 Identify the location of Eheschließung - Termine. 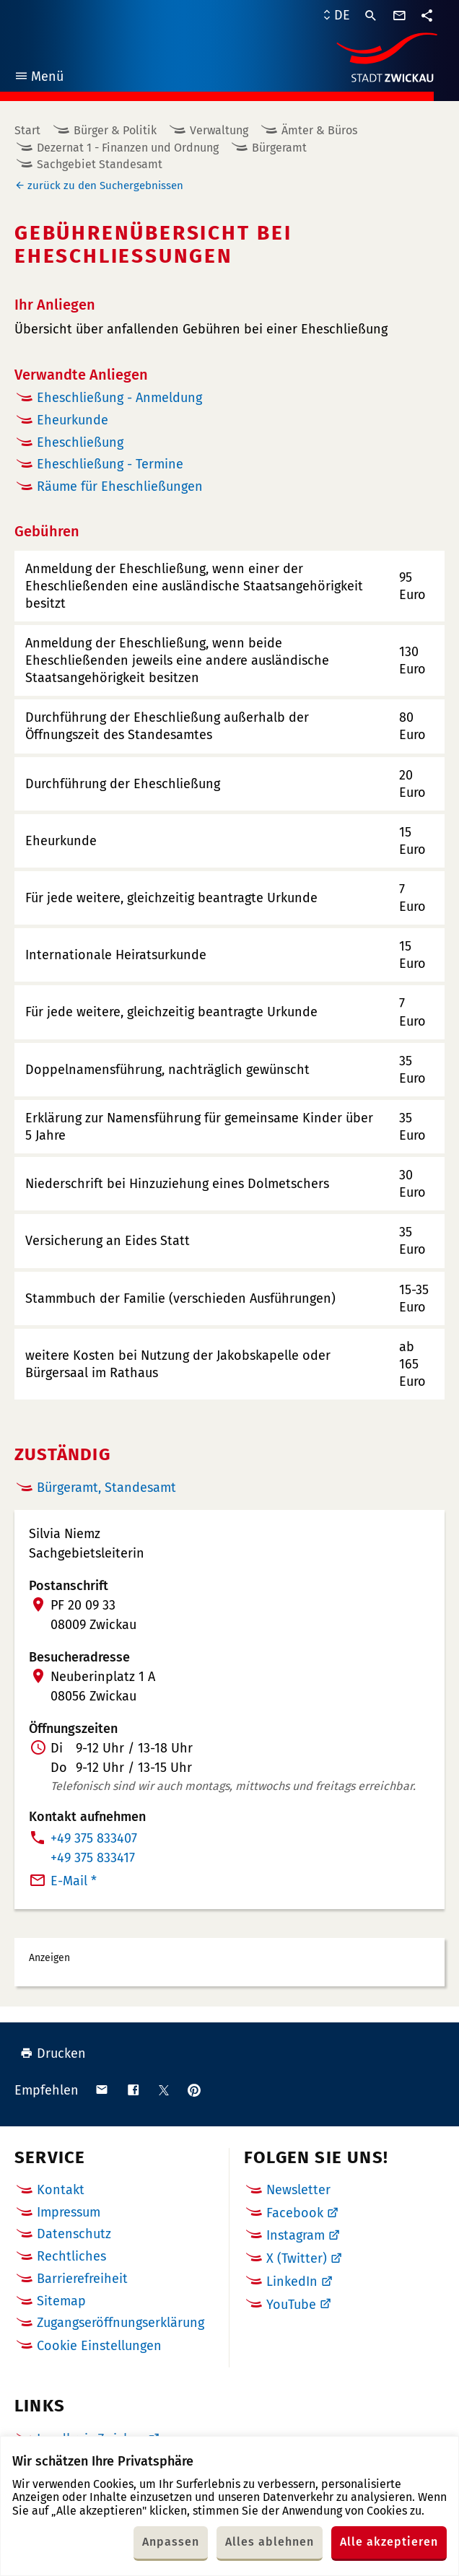
(110, 464).